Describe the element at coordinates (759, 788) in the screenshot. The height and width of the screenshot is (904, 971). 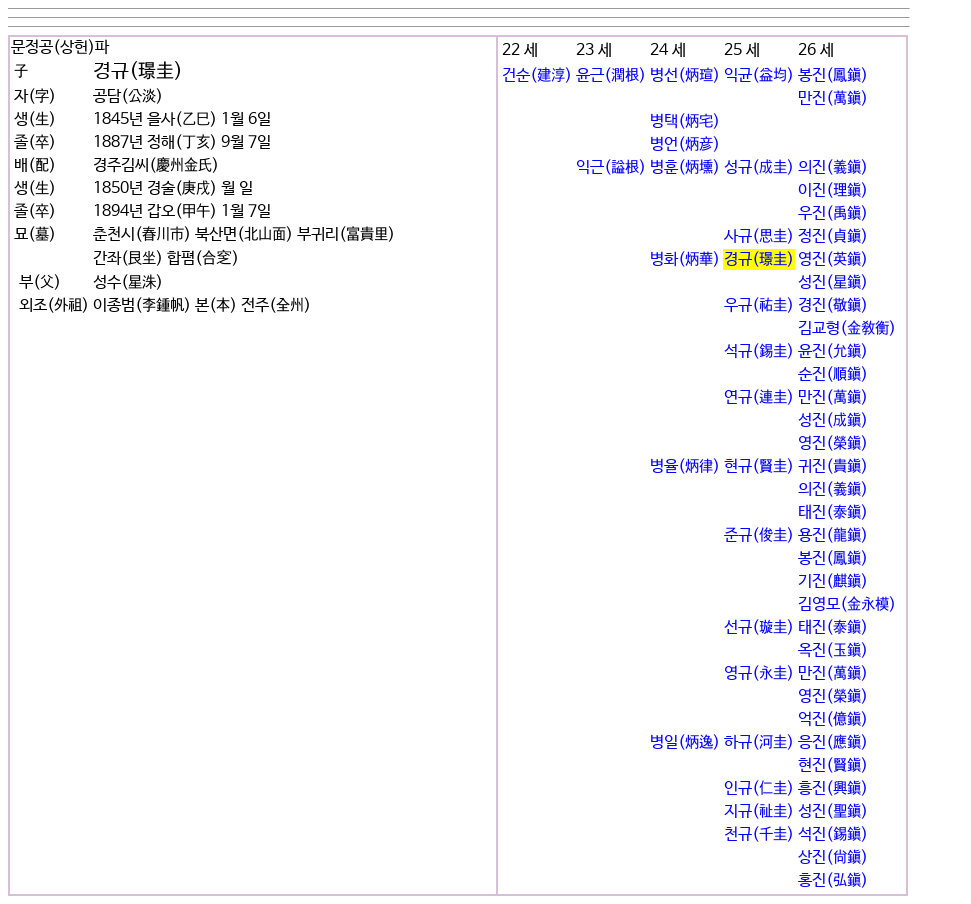
I see `인규(仁圭)` at that location.